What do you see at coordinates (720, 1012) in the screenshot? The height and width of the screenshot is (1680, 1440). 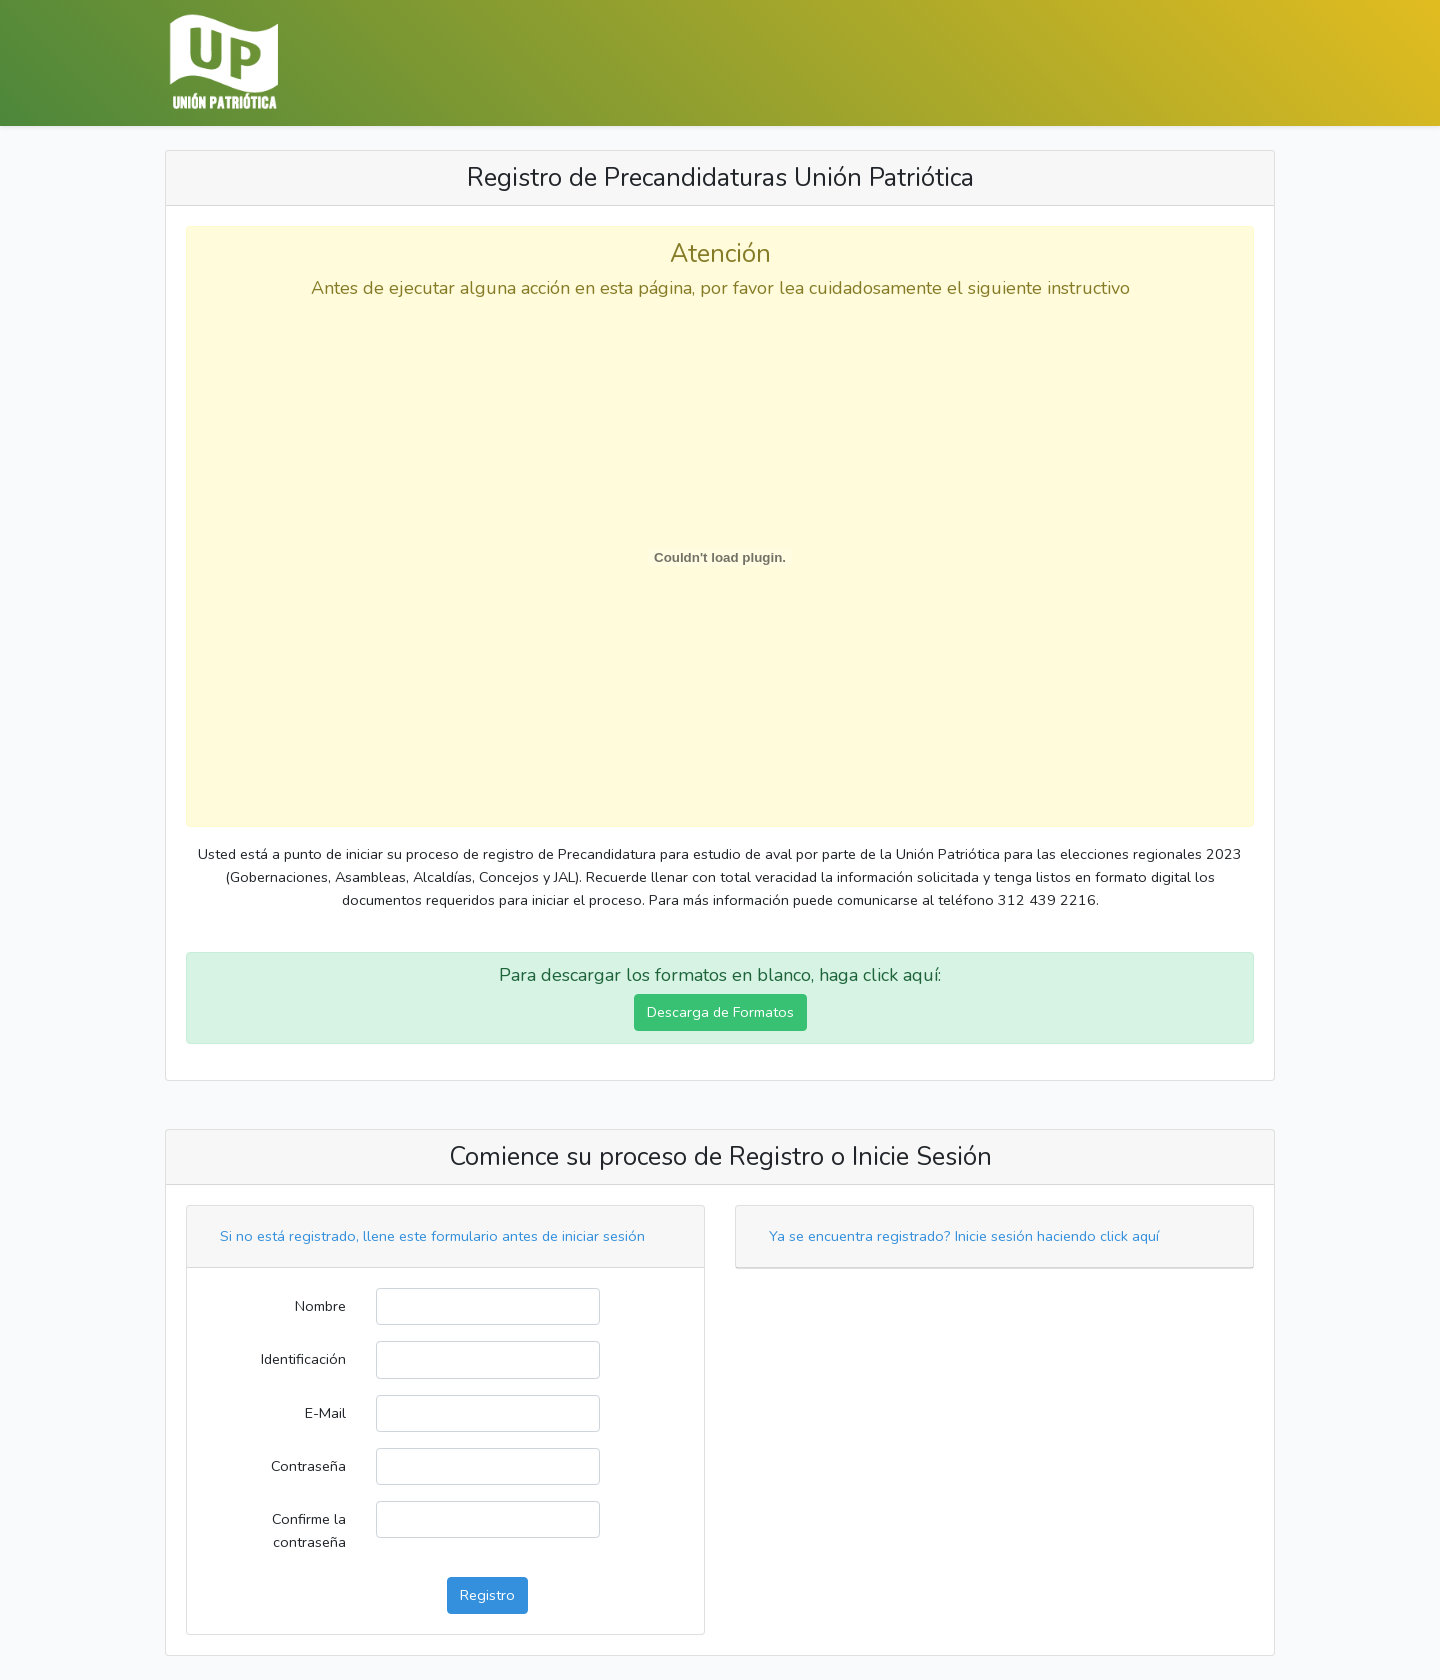 I see `Descarga de Formatos` at bounding box center [720, 1012].